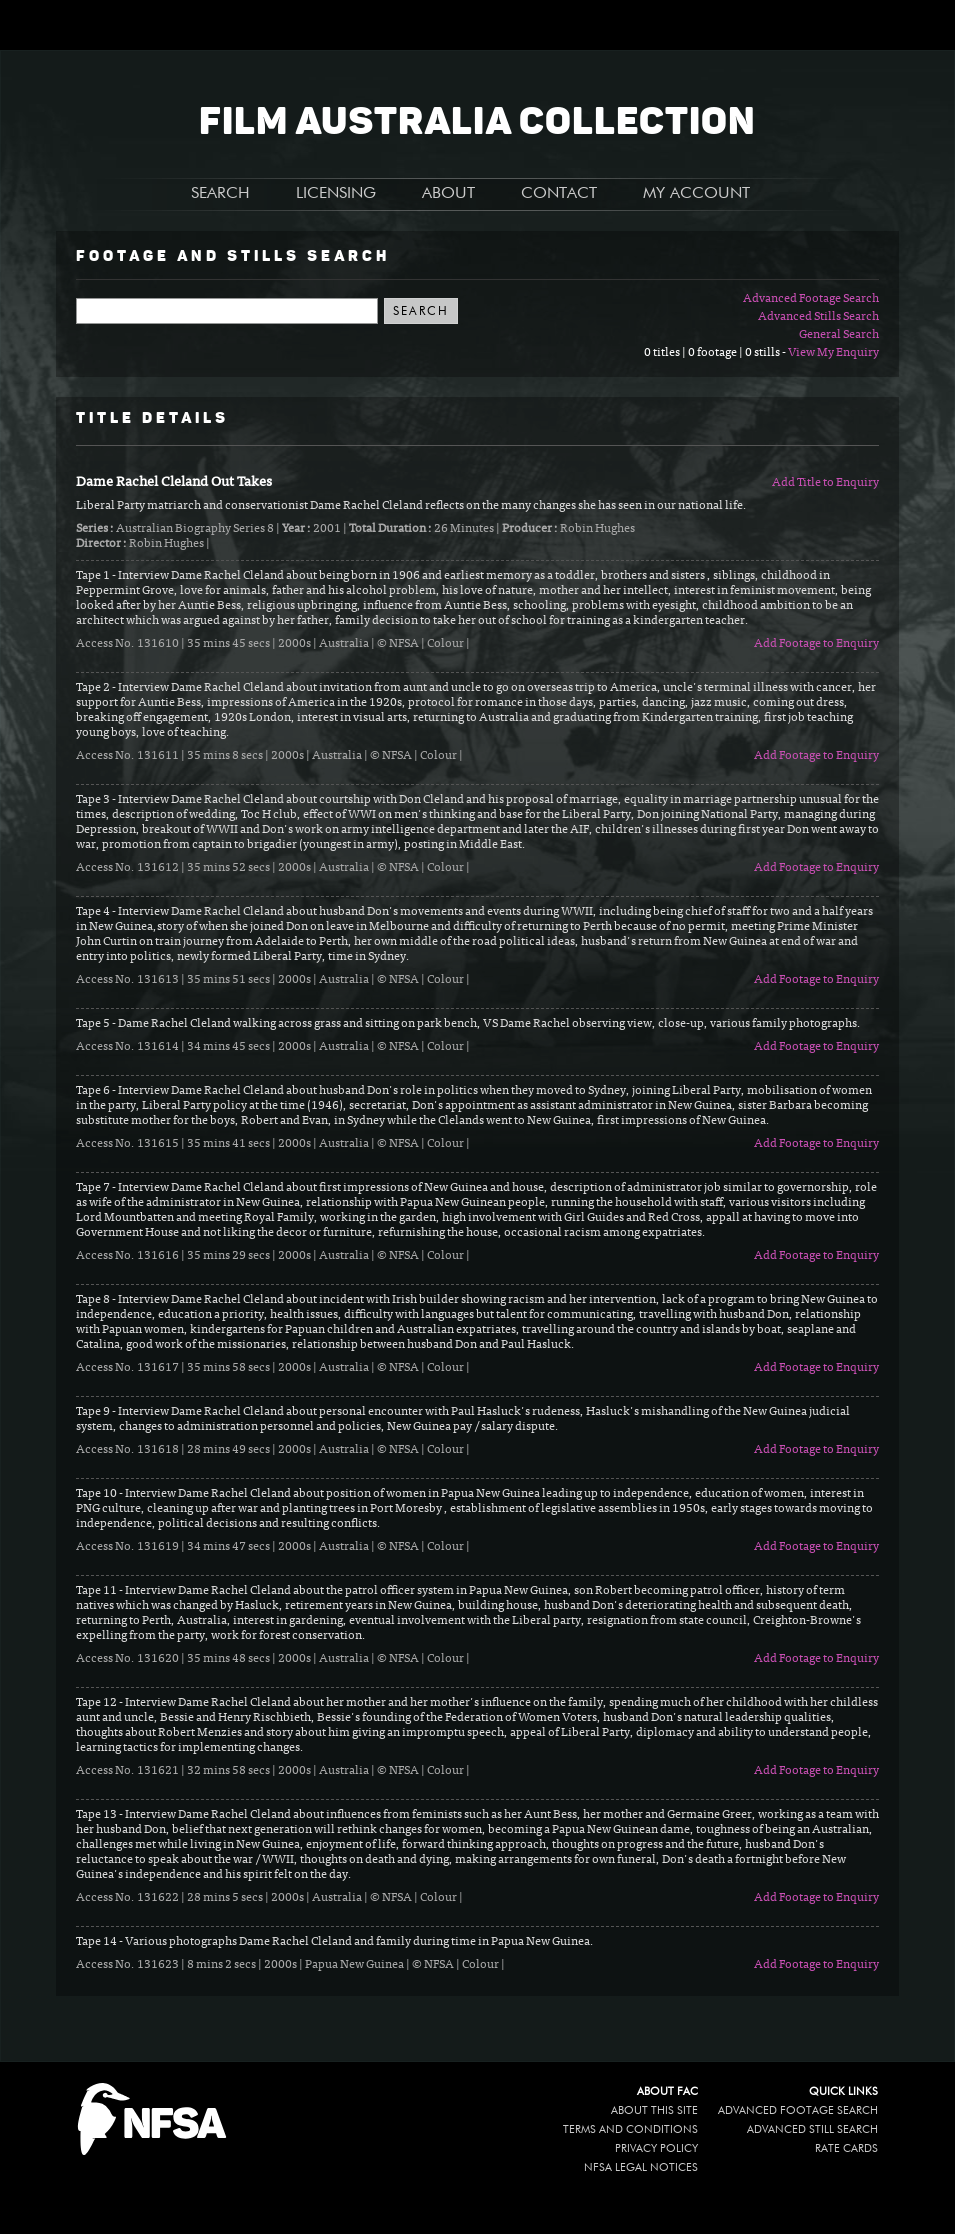 The height and width of the screenshot is (2234, 955). Describe the element at coordinates (656, 2148) in the screenshot. I see `Privacy policy` at that location.